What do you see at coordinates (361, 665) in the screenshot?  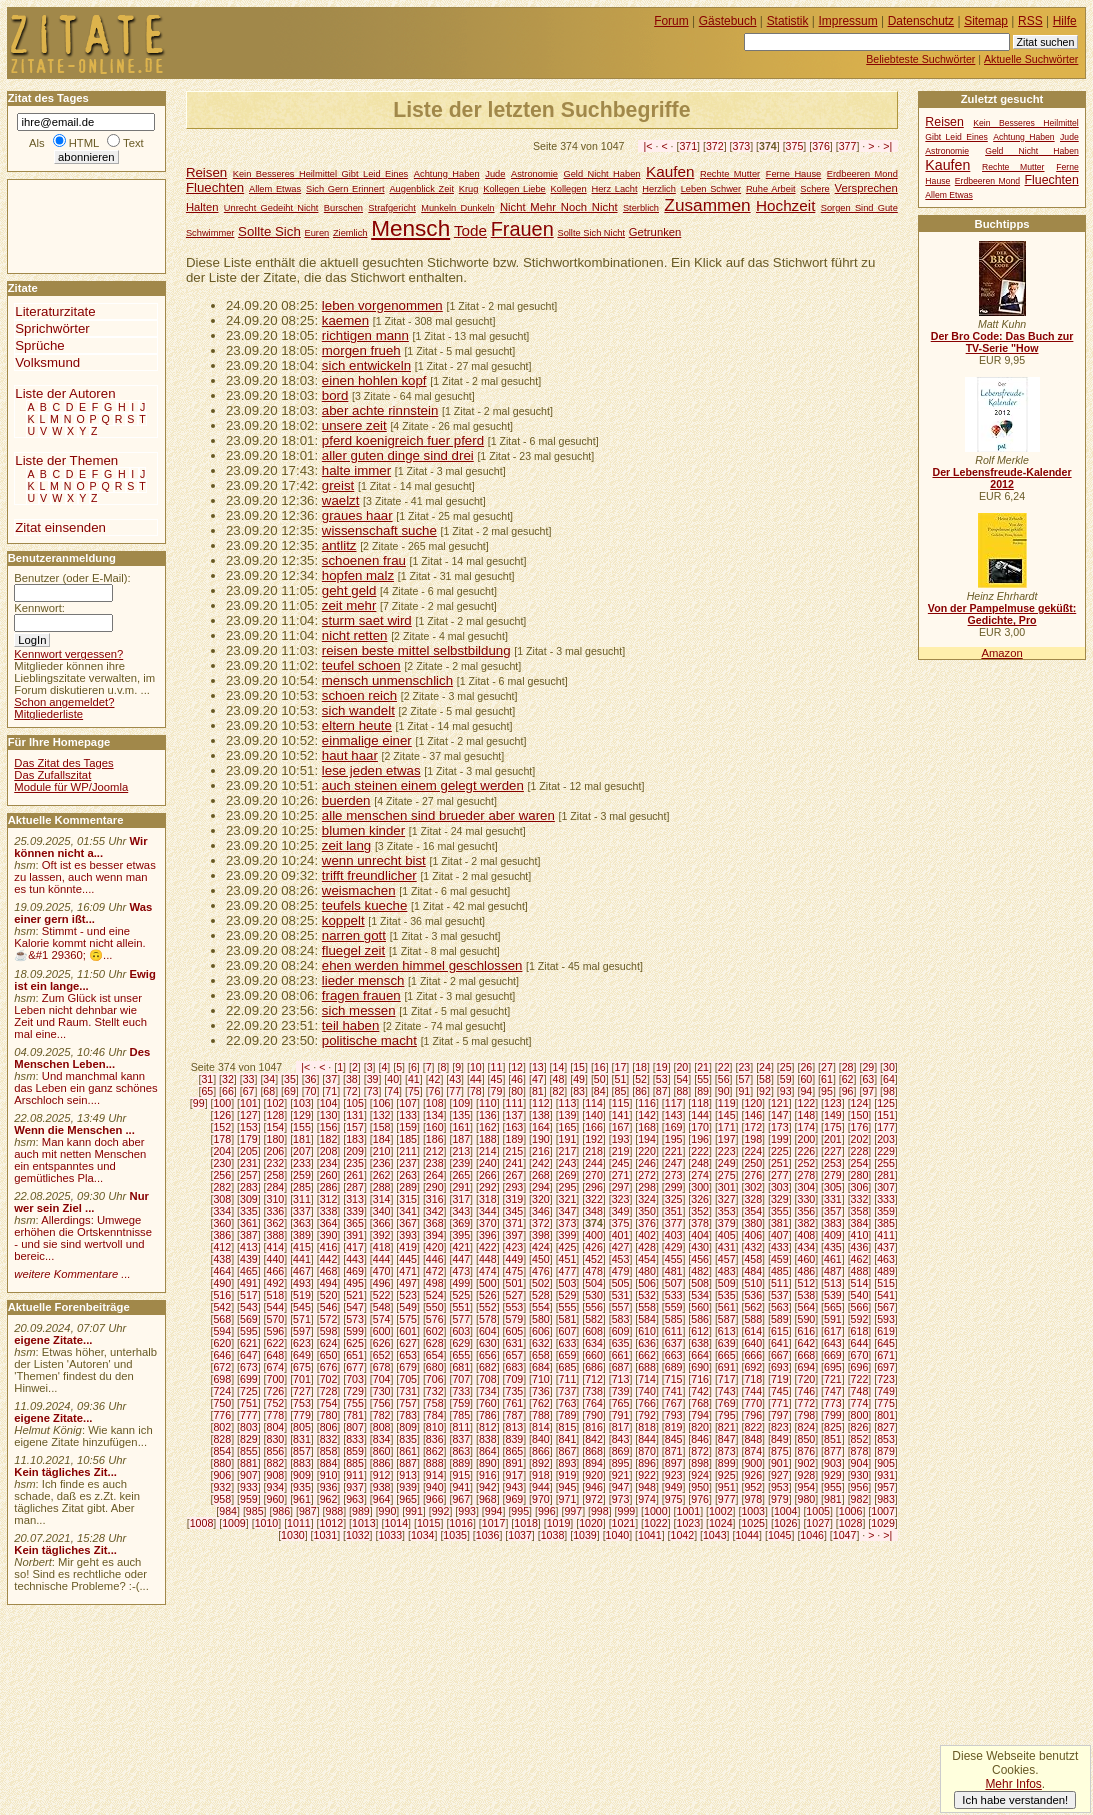 I see `teufel schoen` at bounding box center [361, 665].